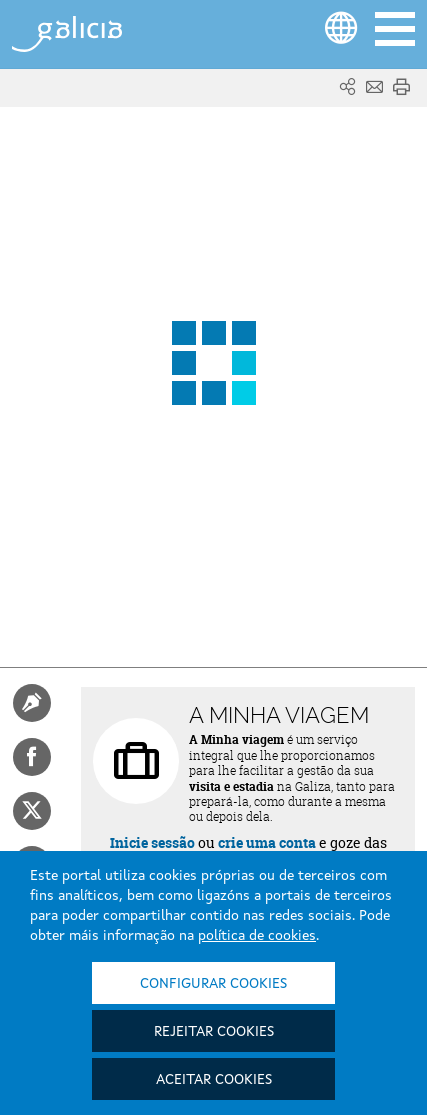 This screenshot has height=1115, width=427. I want to click on crie uma conta, so click(267, 842).